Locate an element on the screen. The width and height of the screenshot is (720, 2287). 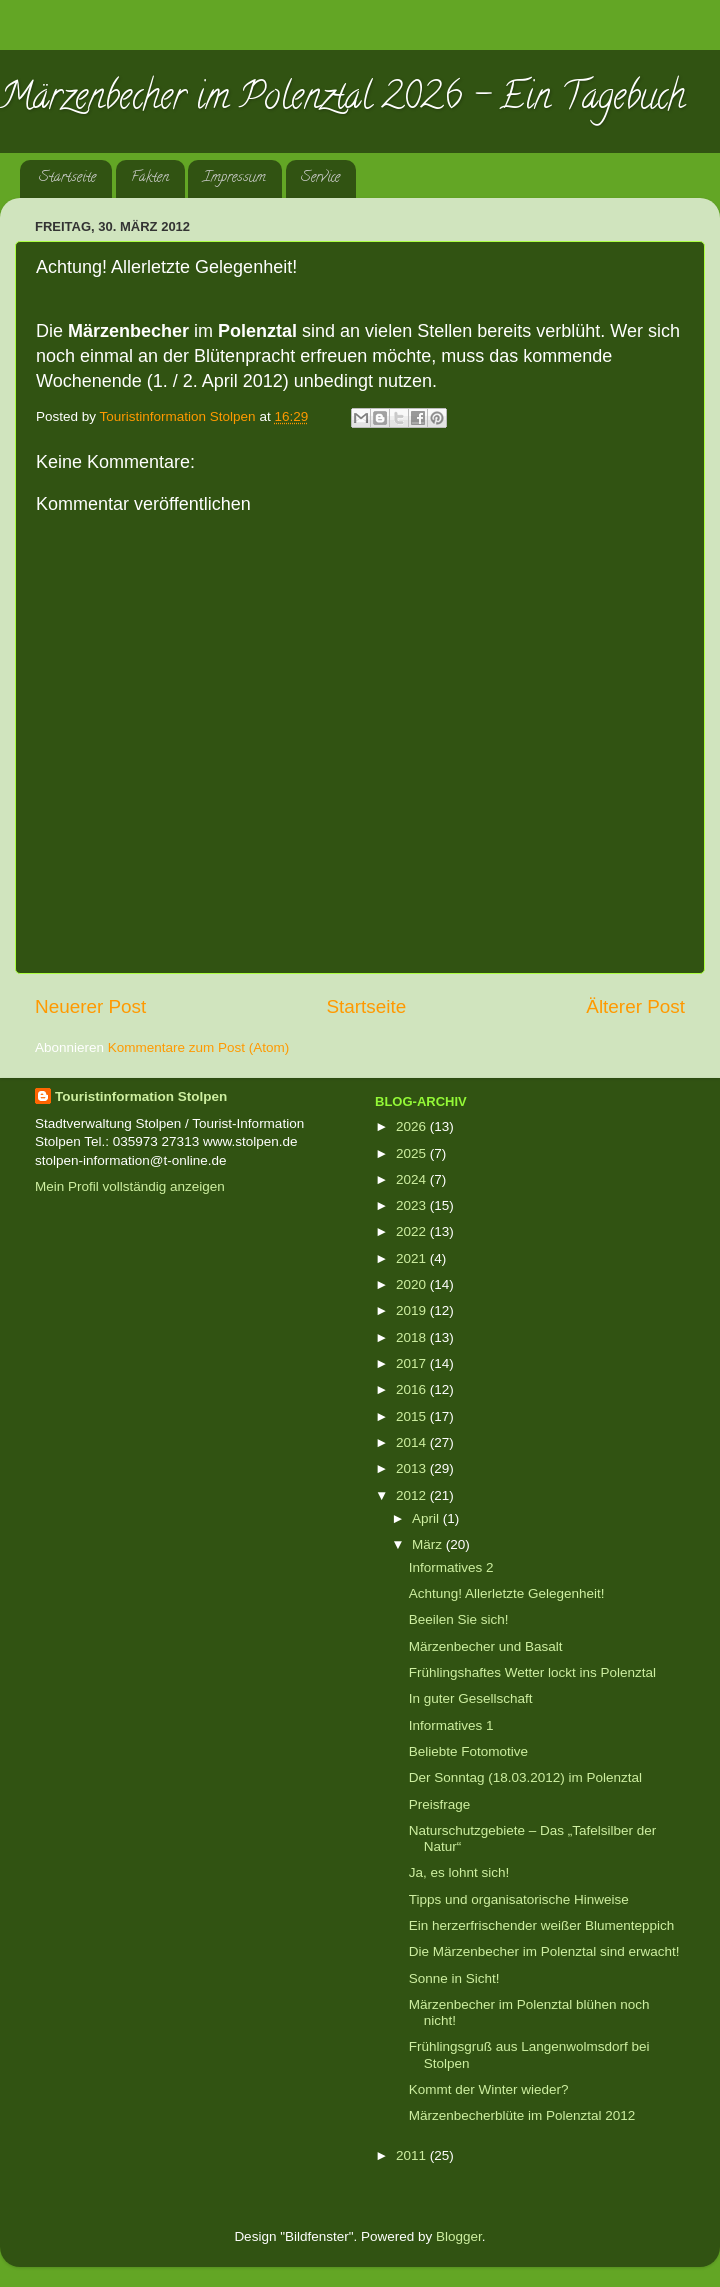
Ein herzerfrischender weißer Blumenteppich is located at coordinates (542, 1925).